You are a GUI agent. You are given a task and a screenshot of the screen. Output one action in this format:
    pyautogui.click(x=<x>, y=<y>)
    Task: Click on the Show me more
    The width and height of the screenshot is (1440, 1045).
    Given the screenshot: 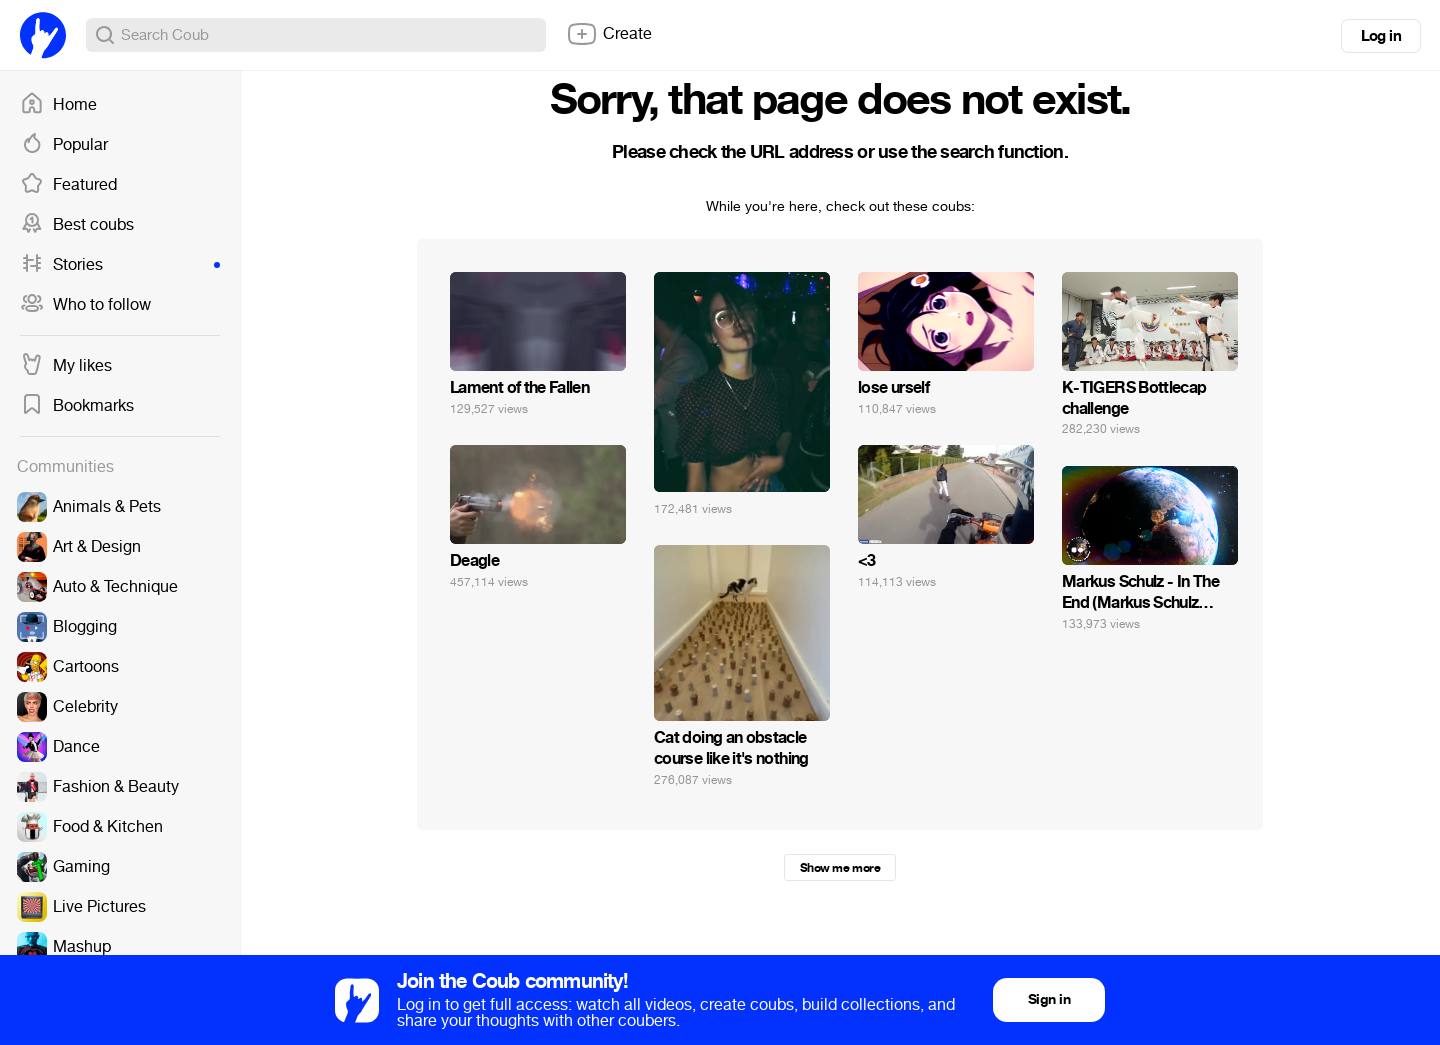 What is the action you would take?
    pyautogui.click(x=840, y=868)
    